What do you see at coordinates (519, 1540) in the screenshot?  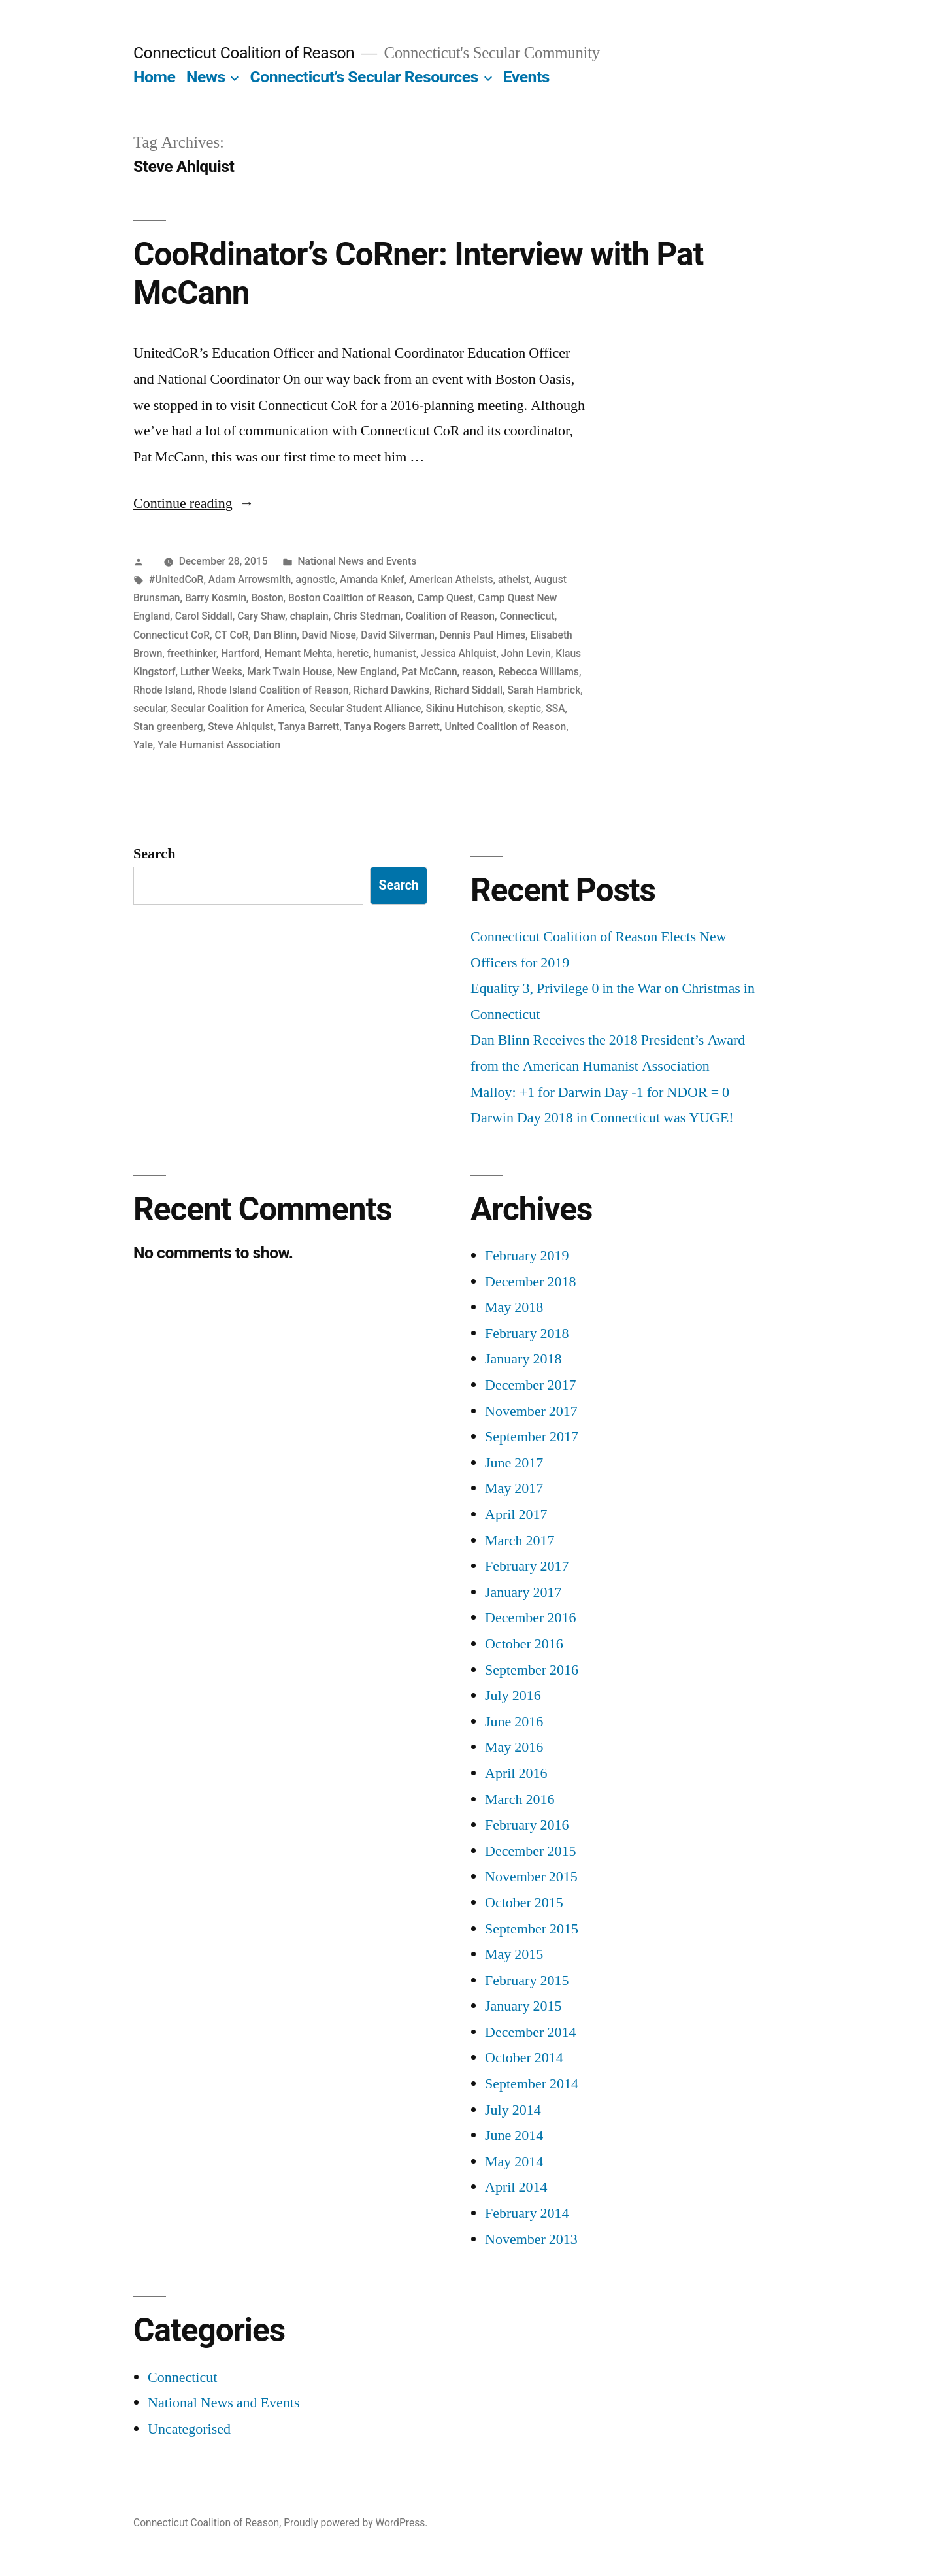 I see `March 2017` at bounding box center [519, 1540].